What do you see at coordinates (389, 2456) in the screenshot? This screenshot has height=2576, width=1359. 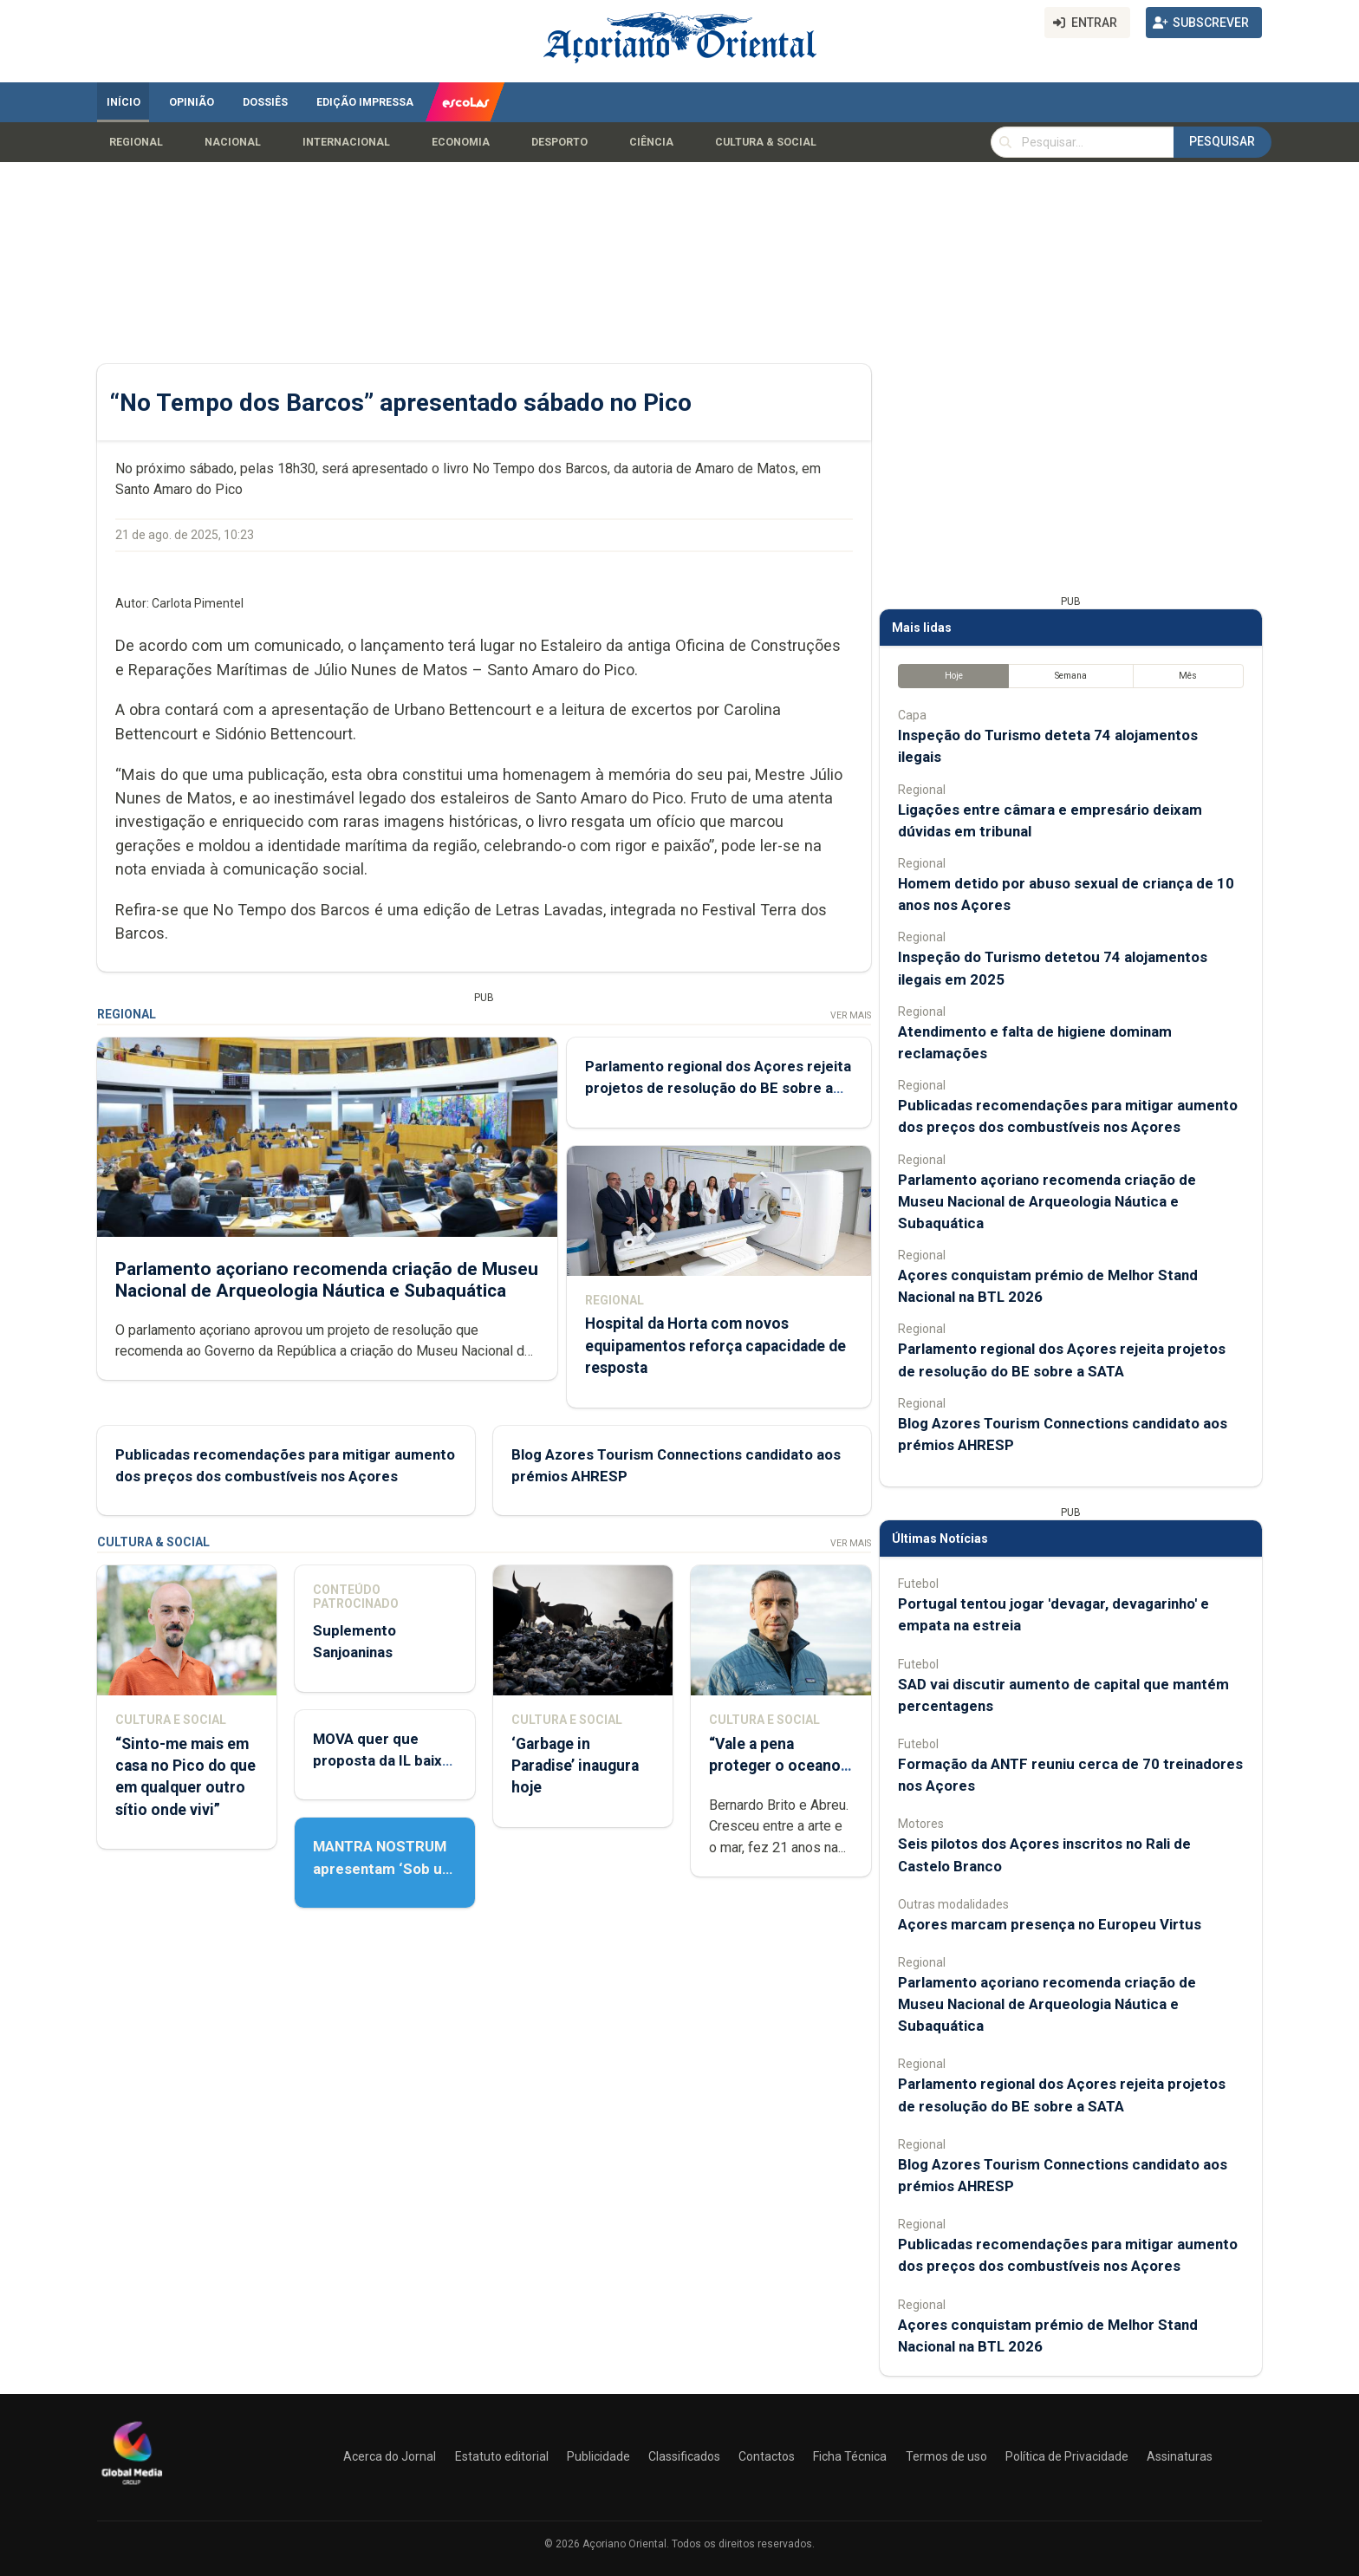 I see `Acerca do Jornal` at bounding box center [389, 2456].